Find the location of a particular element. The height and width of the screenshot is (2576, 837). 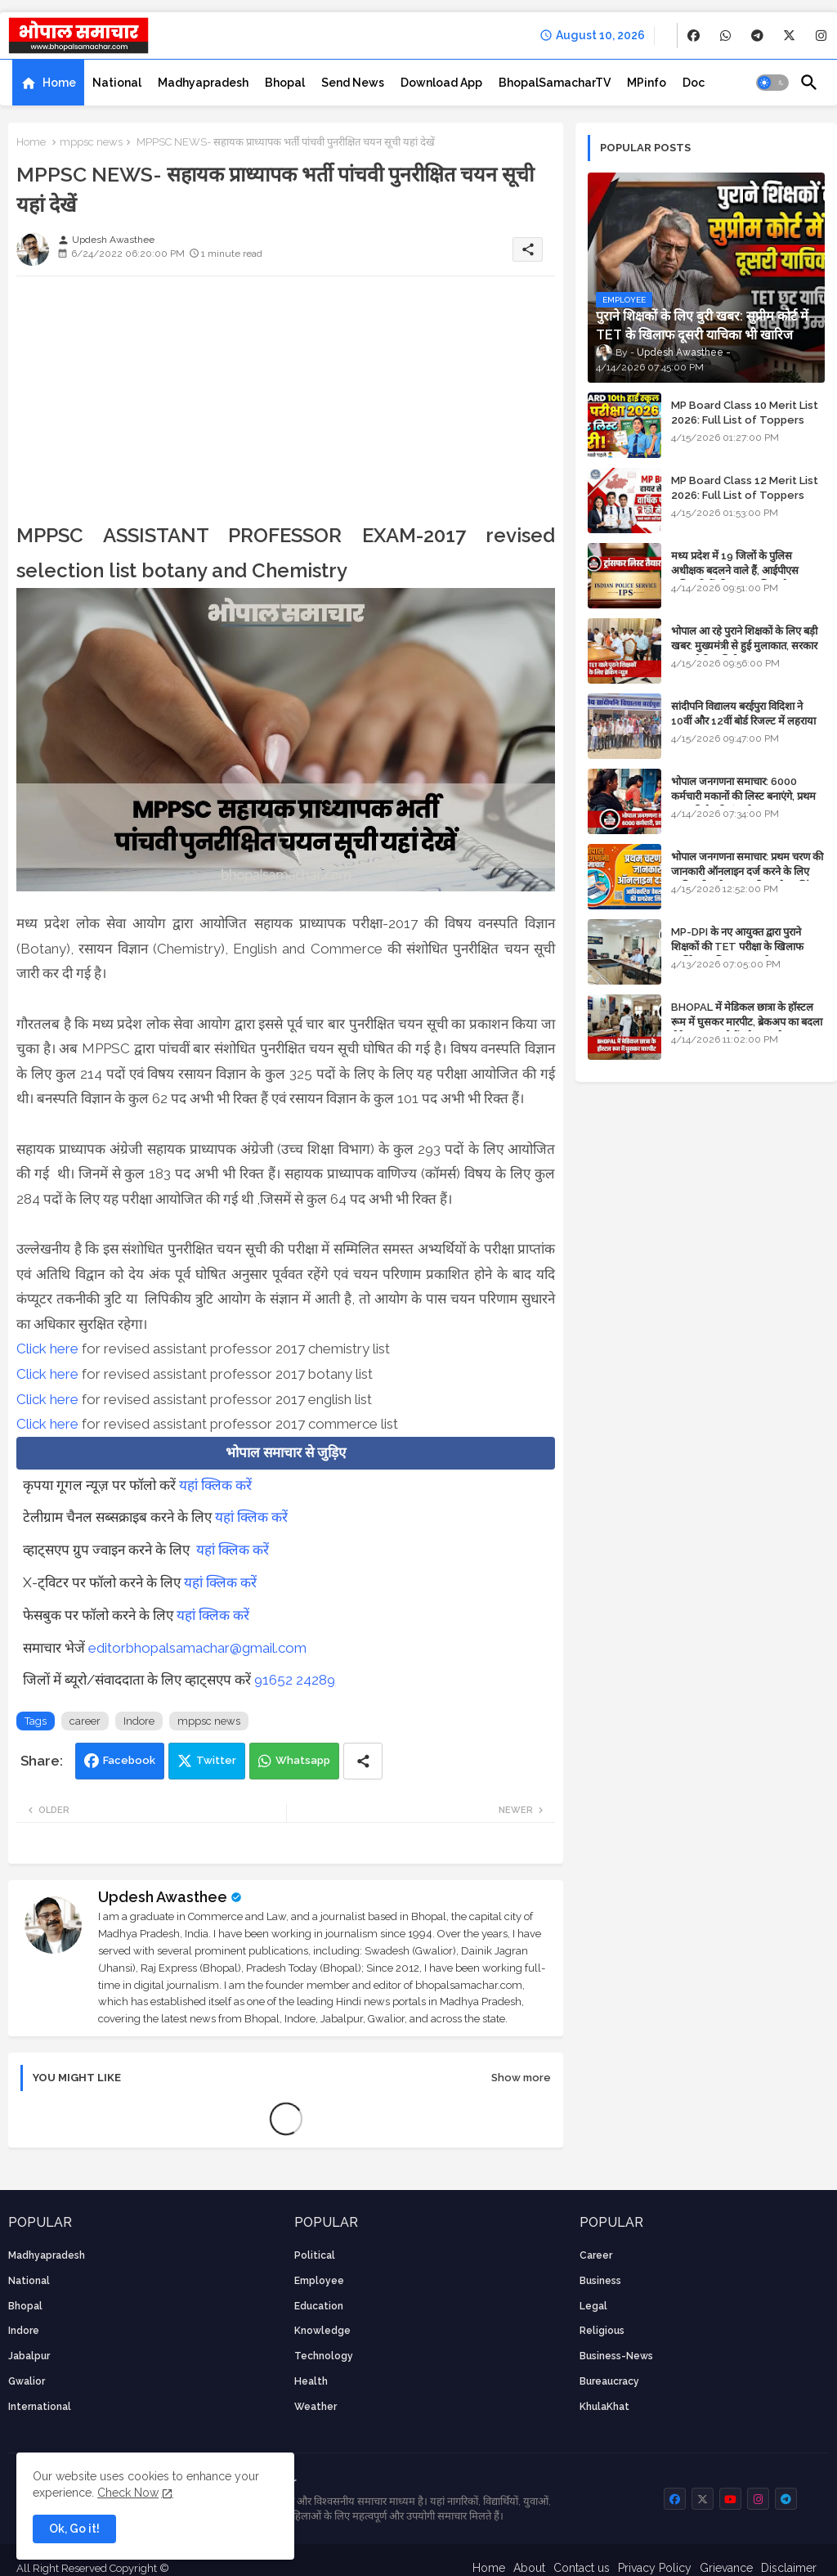

health is located at coordinates (311, 2381).